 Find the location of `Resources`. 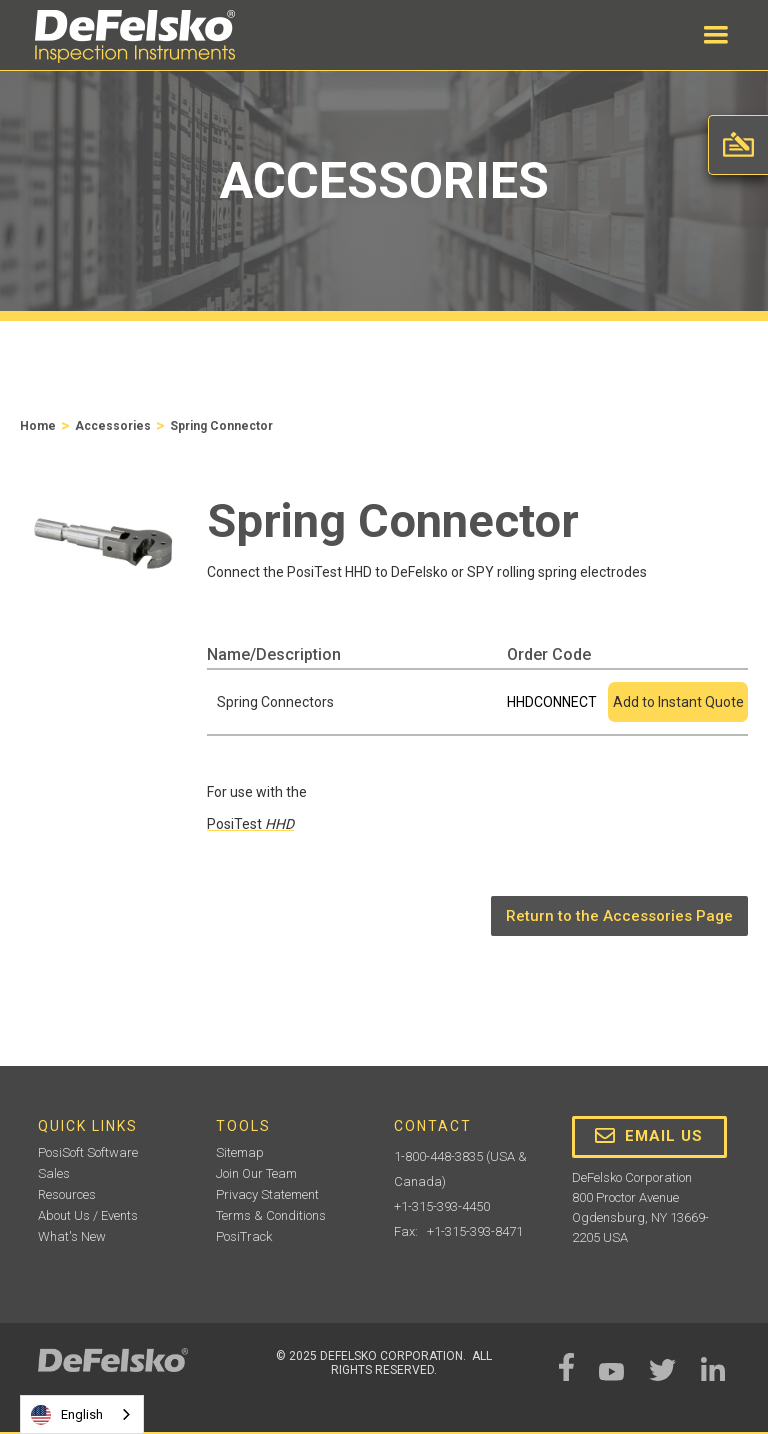

Resources is located at coordinates (67, 1194).